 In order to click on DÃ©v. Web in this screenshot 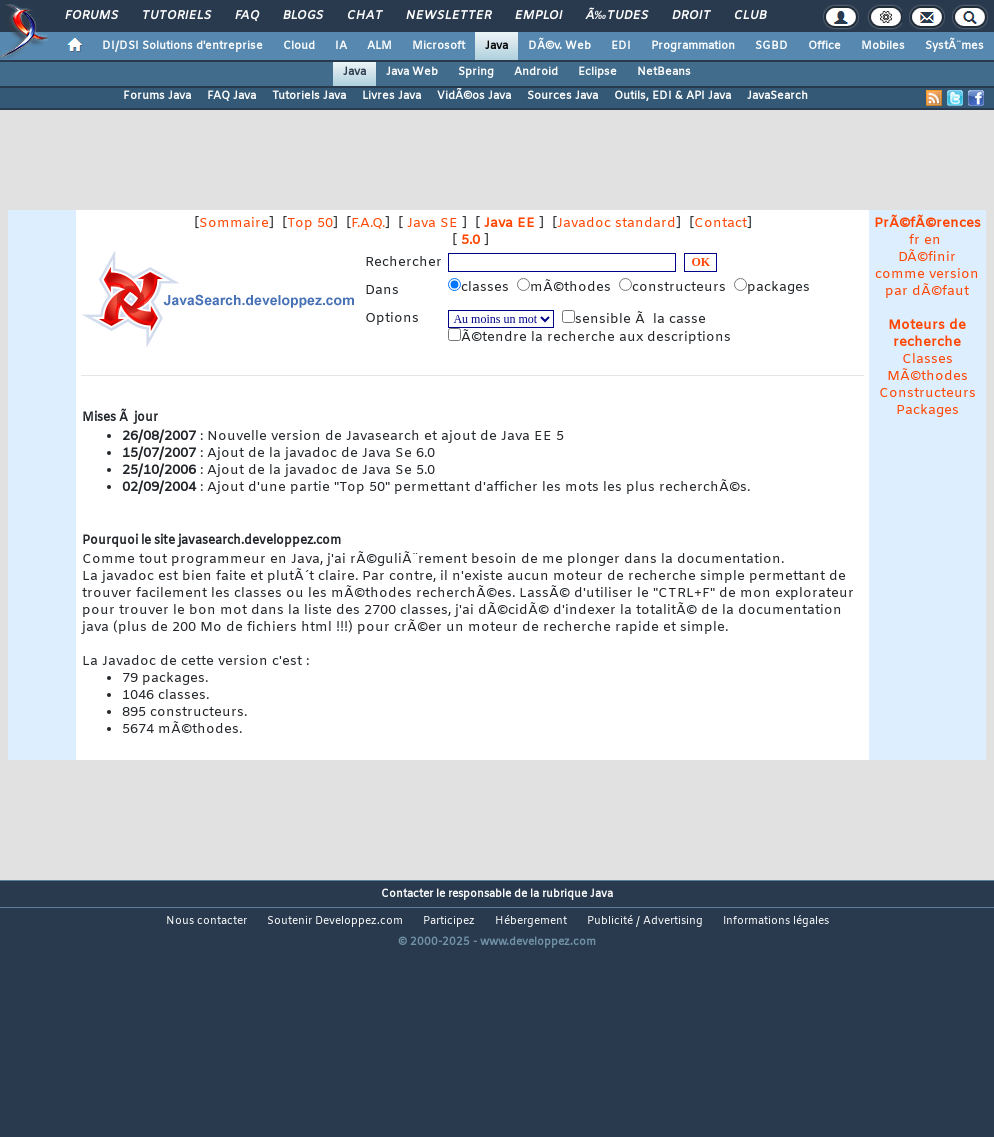, I will do `click(559, 46)`.